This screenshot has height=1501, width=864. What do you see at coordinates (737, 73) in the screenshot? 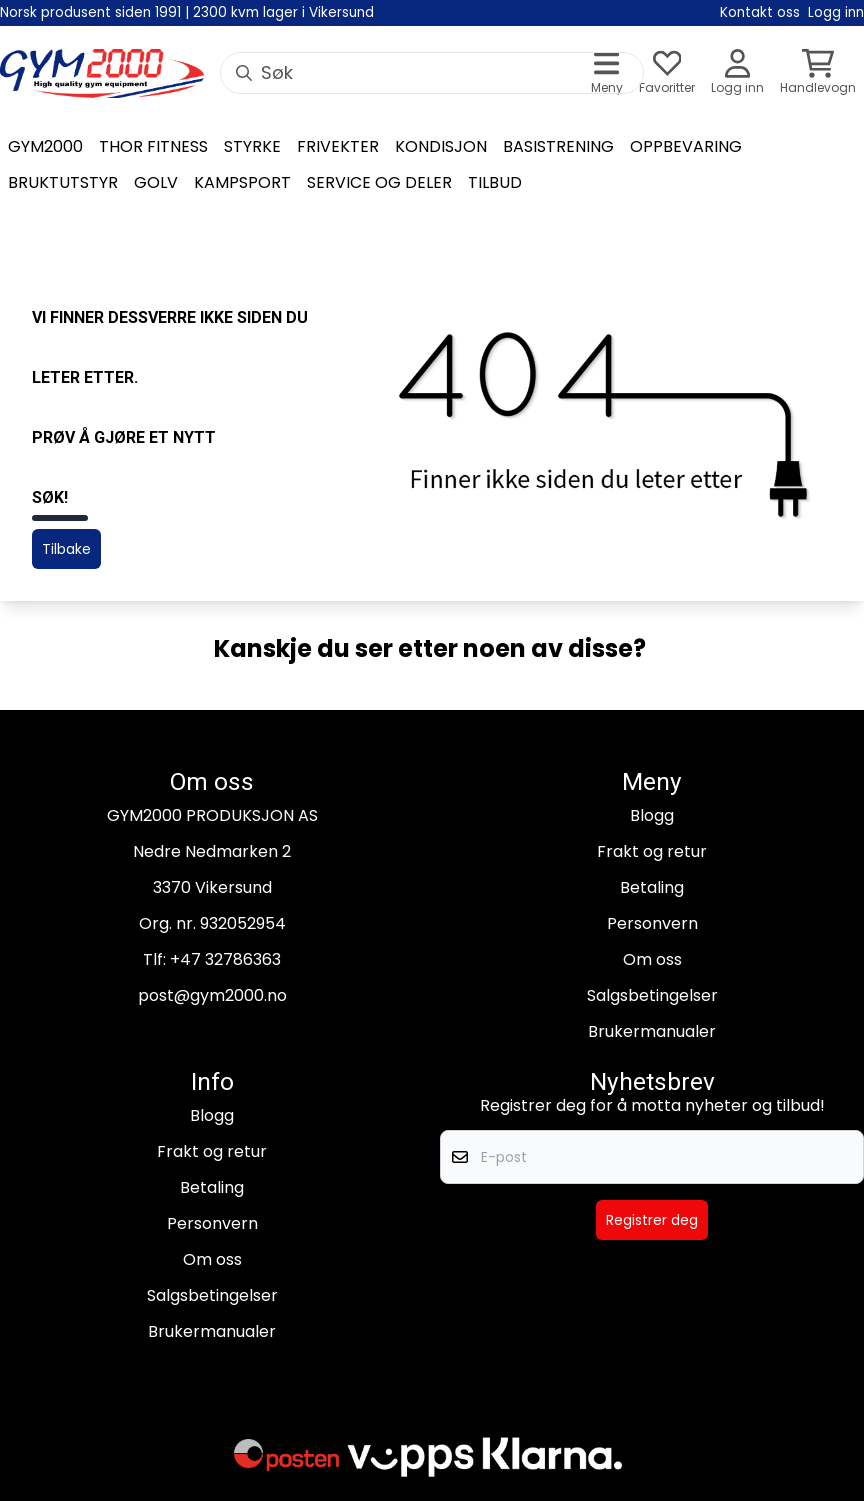
I see `[Gå til kontosiden]` at bounding box center [737, 73].